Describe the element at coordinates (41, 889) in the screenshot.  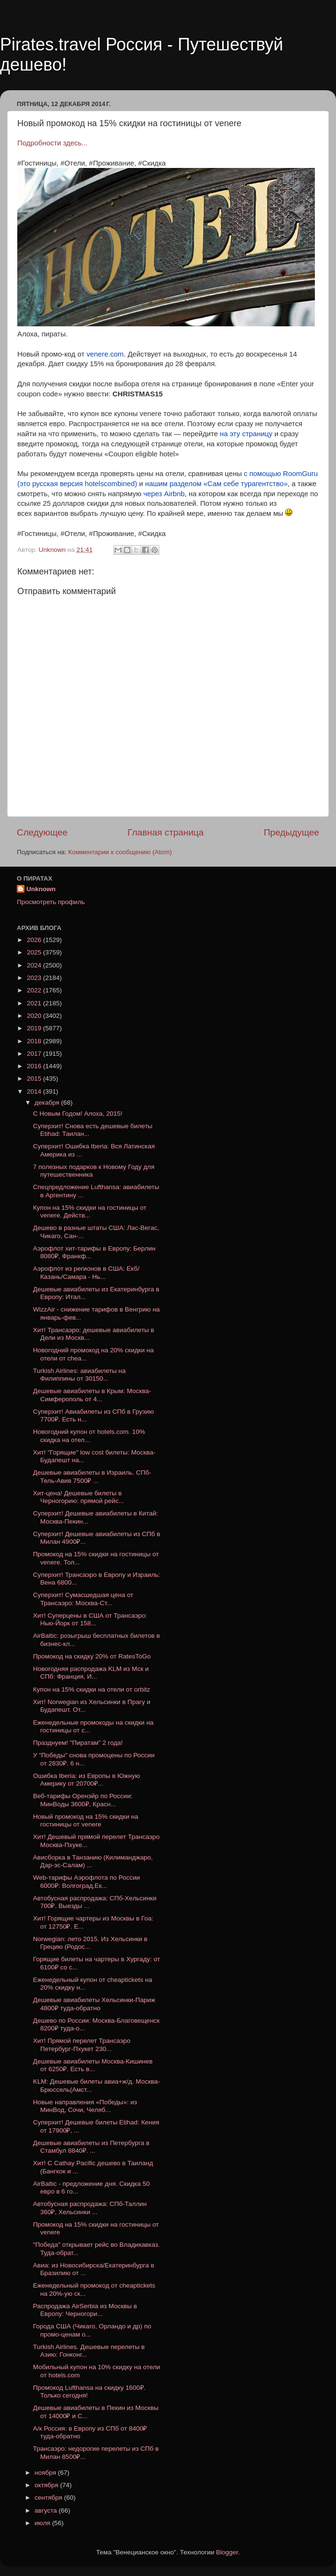
I see `Unknown` at that location.